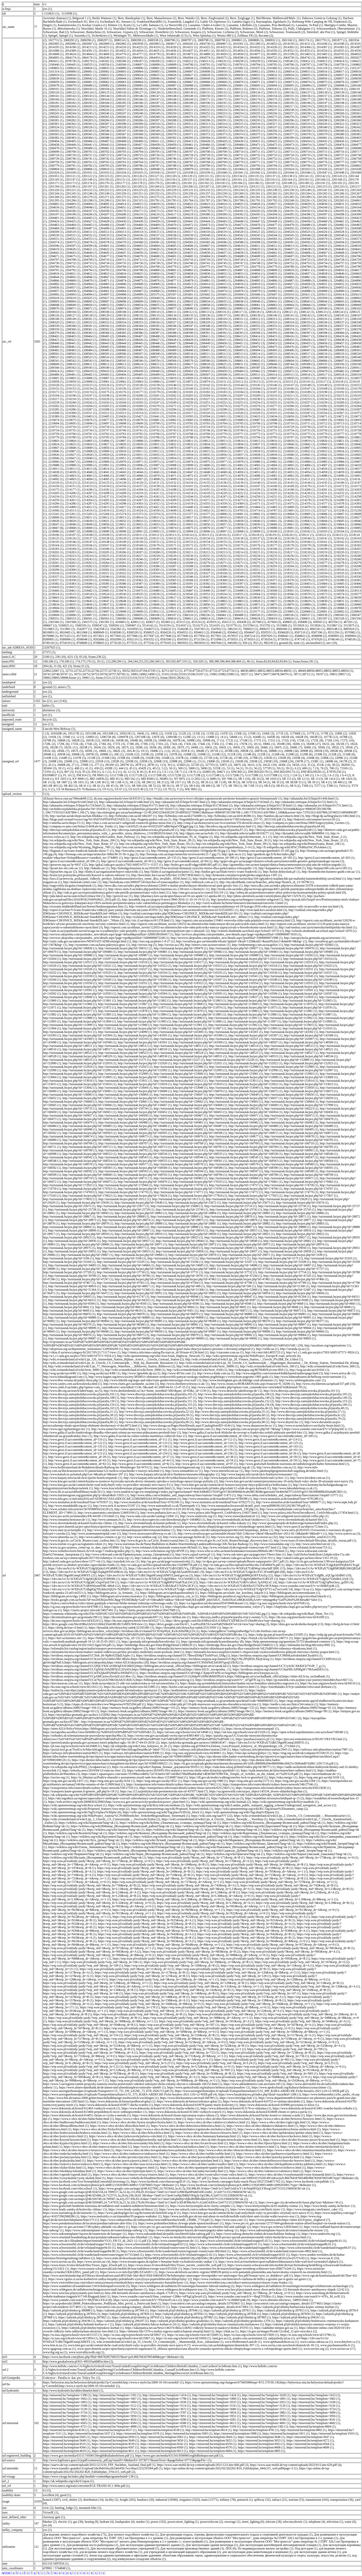 This screenshot has height=2576, width=362. What do you see at coordinates (156, 50) in the screenshot?
I see `2014435 (1)` at bounding box center [156, 50].